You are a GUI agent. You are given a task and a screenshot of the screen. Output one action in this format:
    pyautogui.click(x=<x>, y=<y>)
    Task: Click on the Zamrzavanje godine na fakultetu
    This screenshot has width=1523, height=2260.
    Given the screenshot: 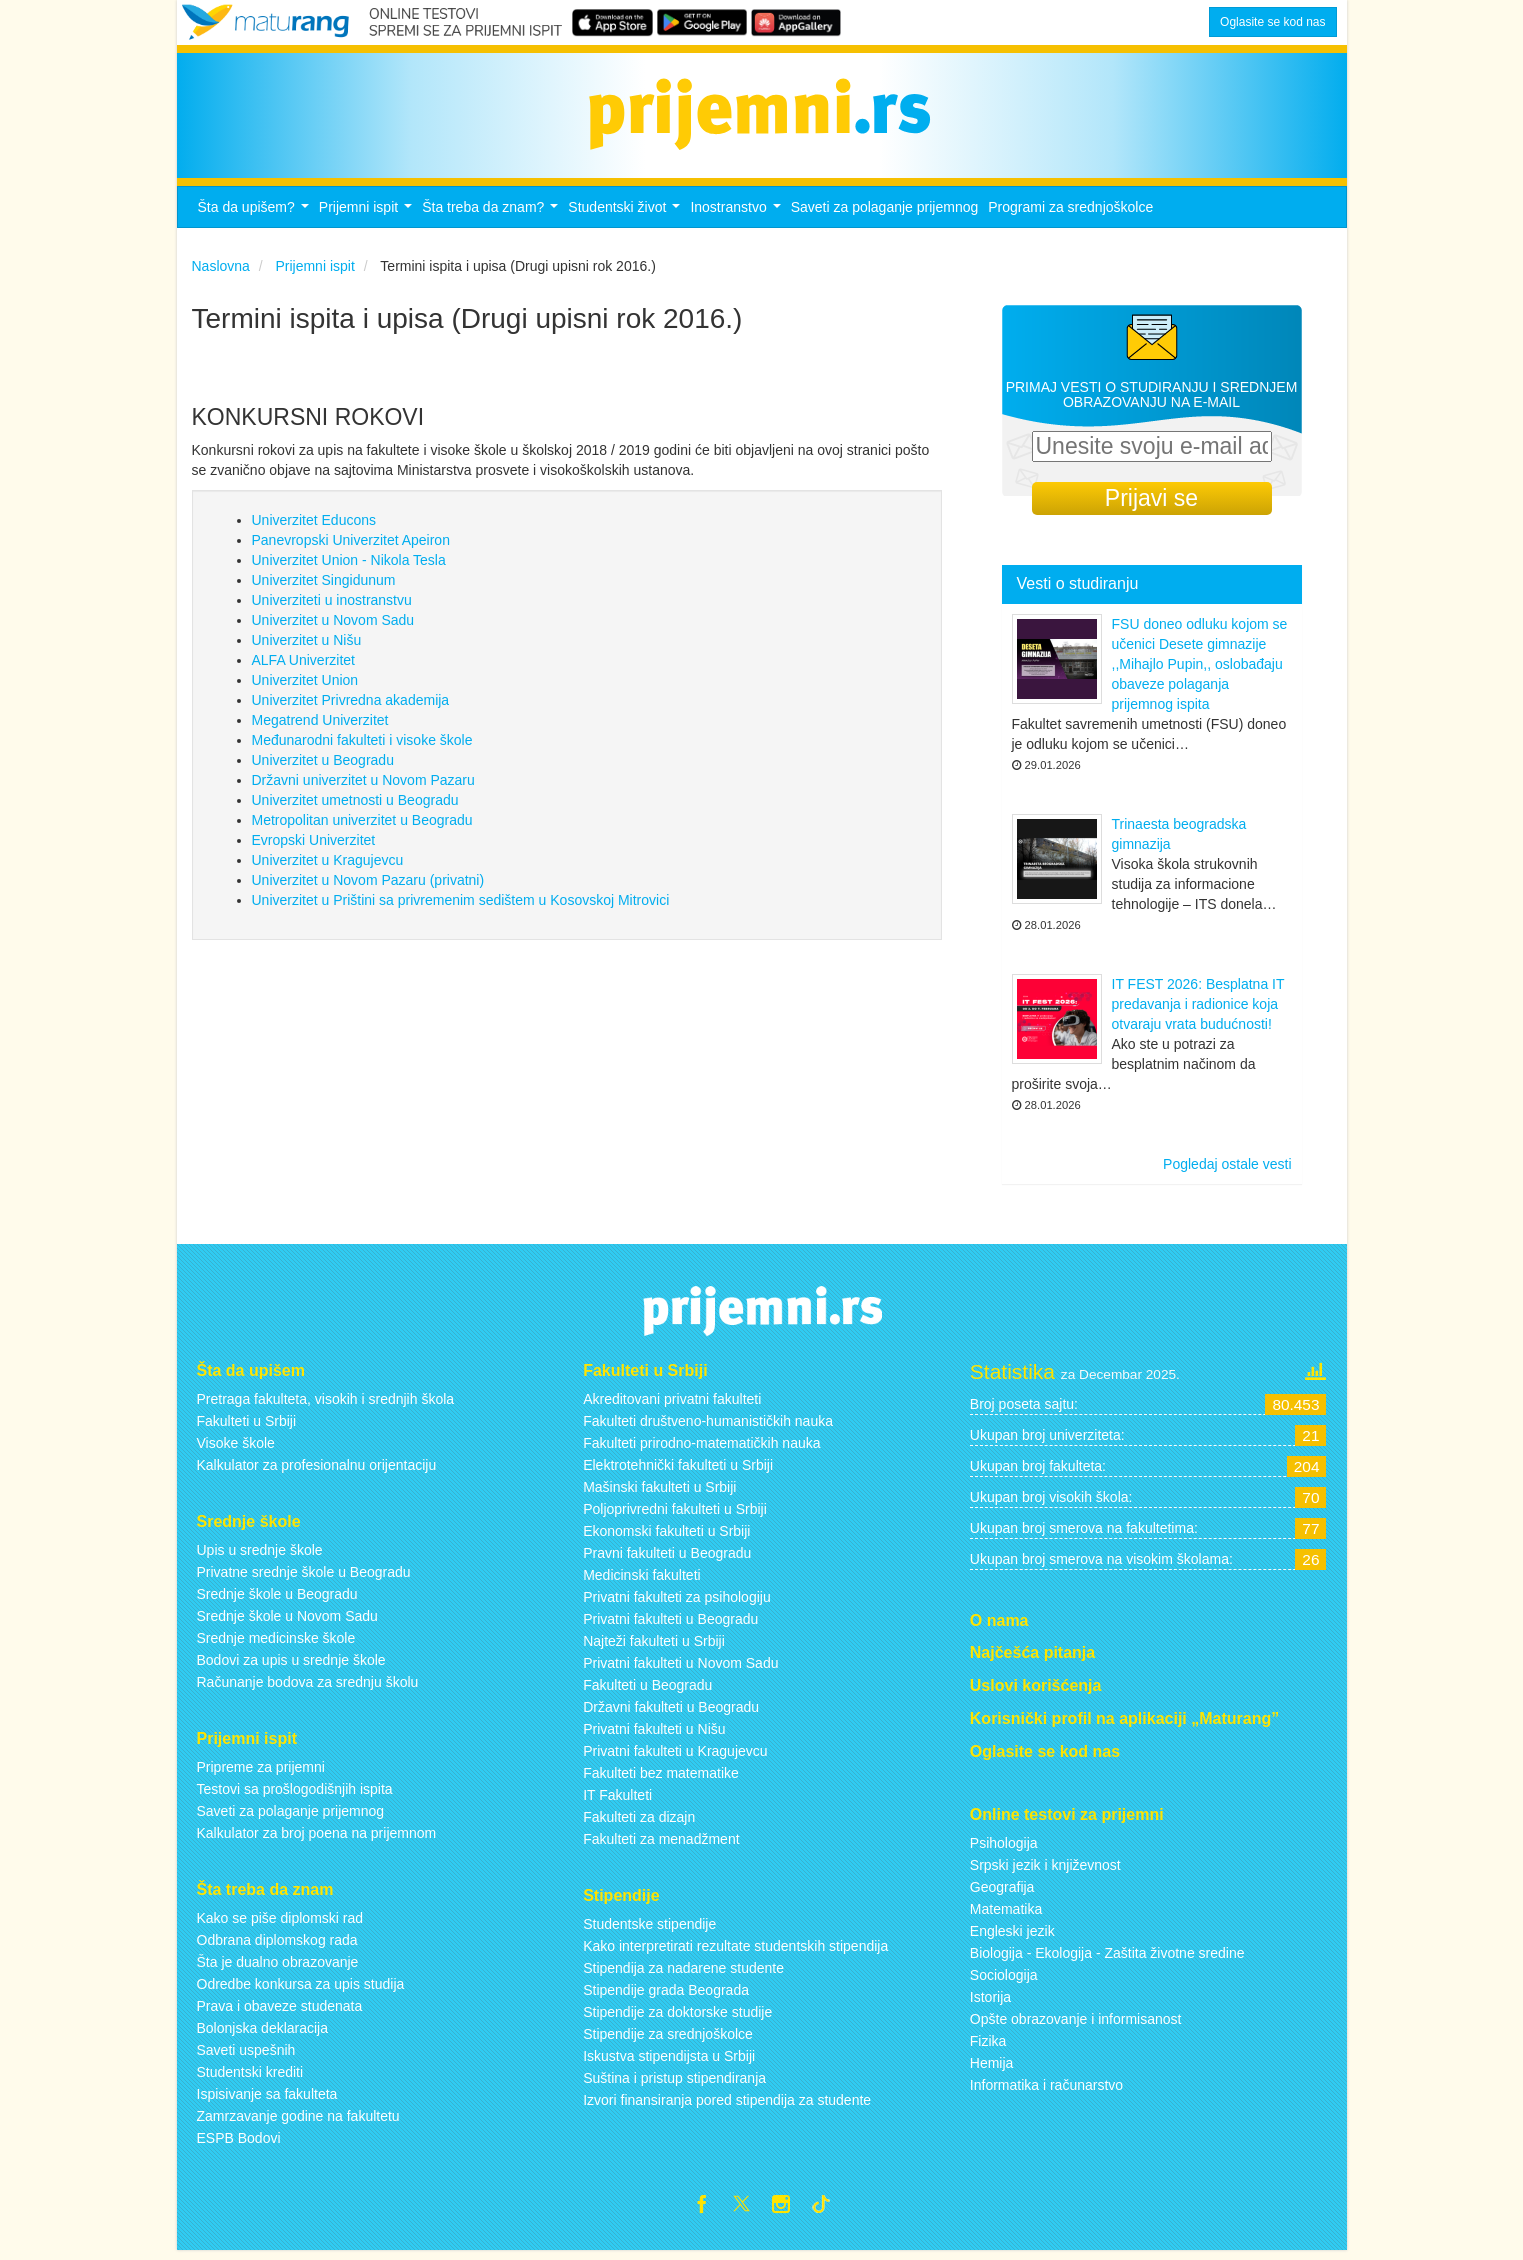 What is the action you would take?
    pyautogui.click(x=298, y=2121)
    